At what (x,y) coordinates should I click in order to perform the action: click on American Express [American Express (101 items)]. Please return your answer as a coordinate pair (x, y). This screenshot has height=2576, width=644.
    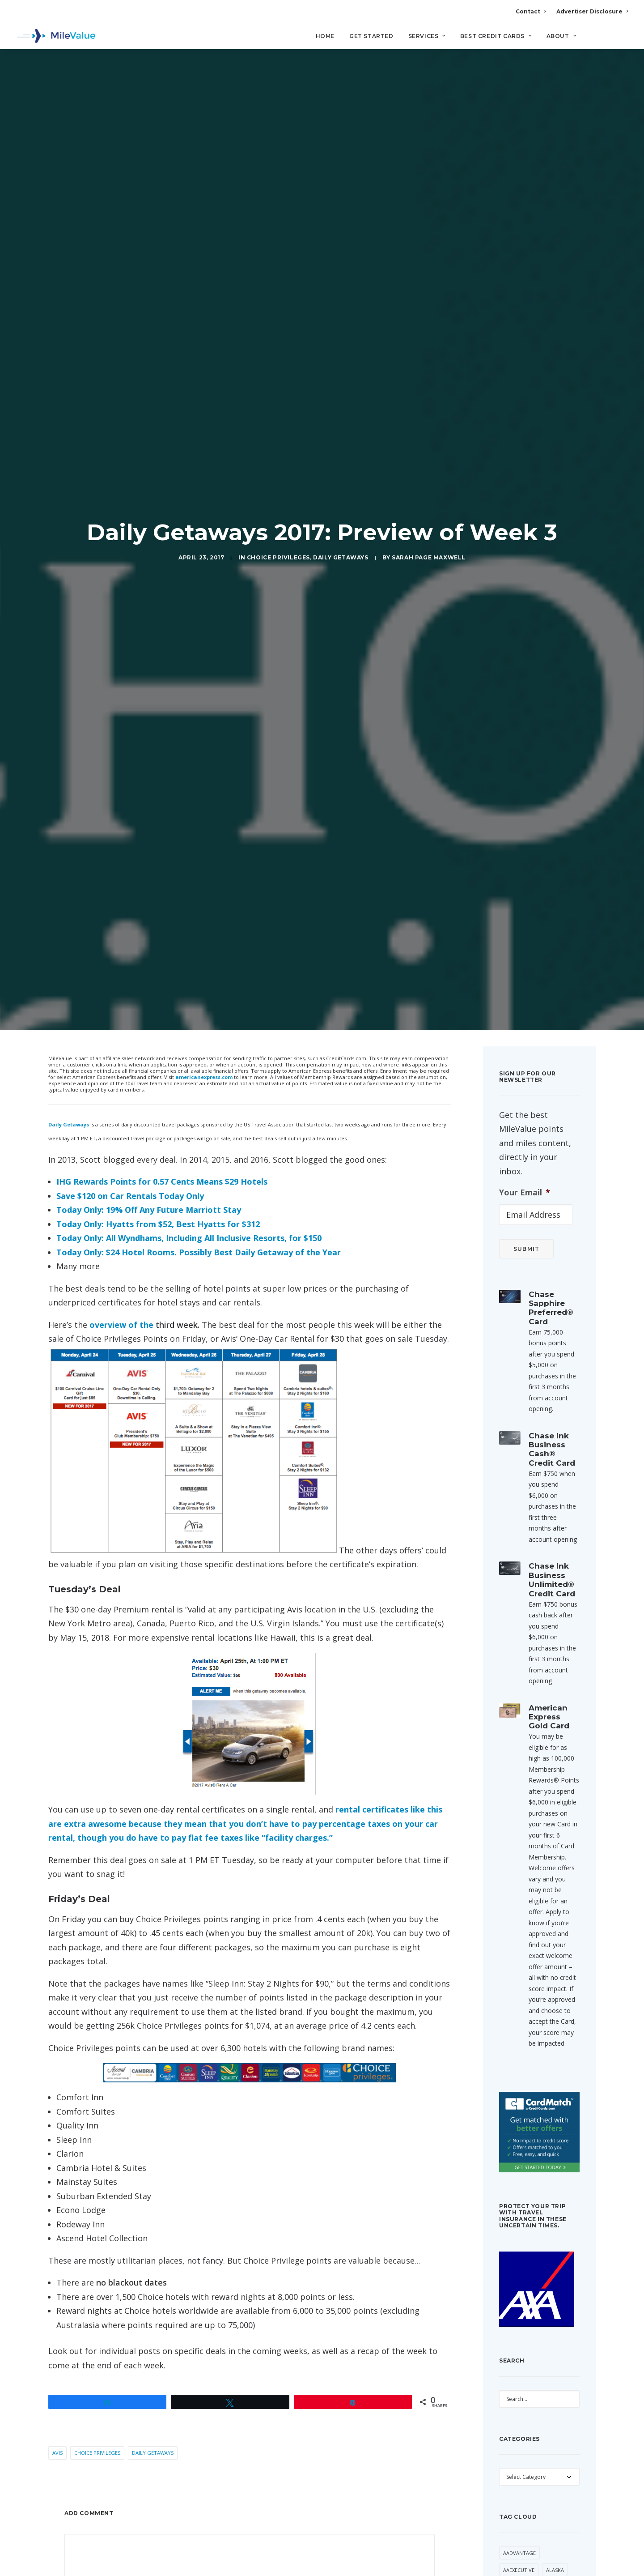
    Looking at the image, I should click on (526, 2430).